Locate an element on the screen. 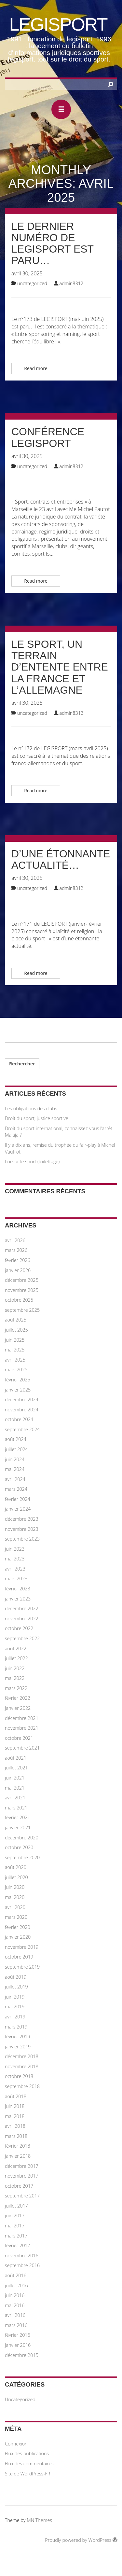 The image size is (122, 2576). mai 2020 is located at coordinates (14, 1897).